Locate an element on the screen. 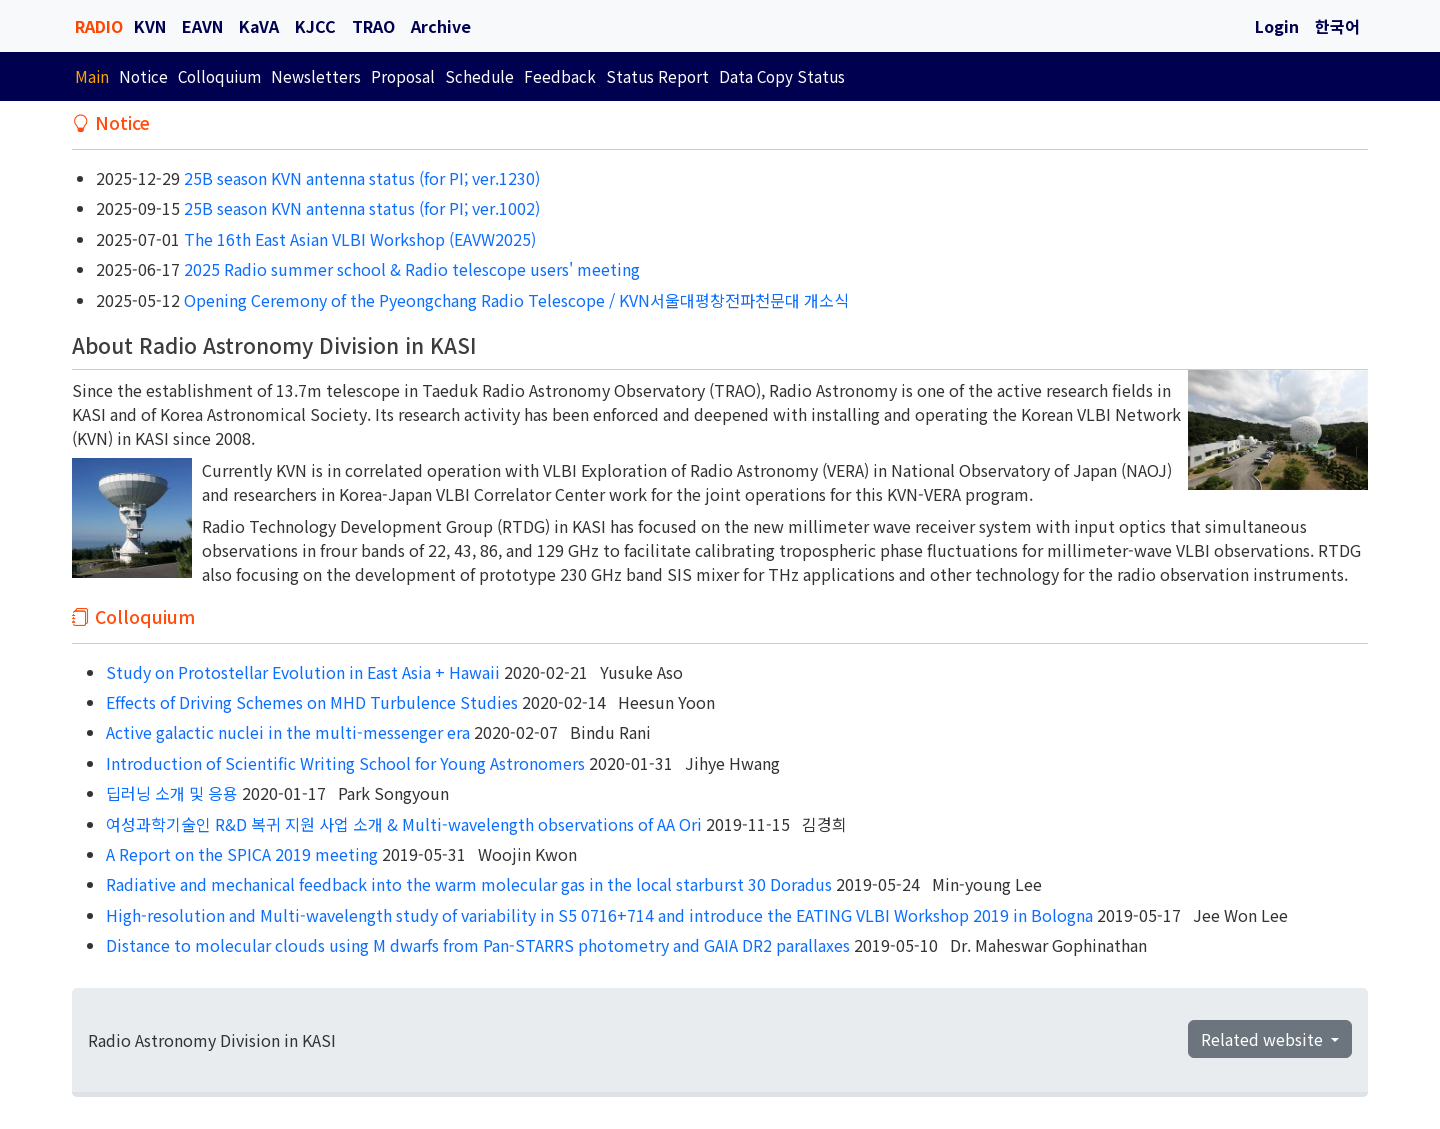 Image resolution: width=1440 pixels, height=1129 pixels. Proposal is located at coordinates (403, 76).